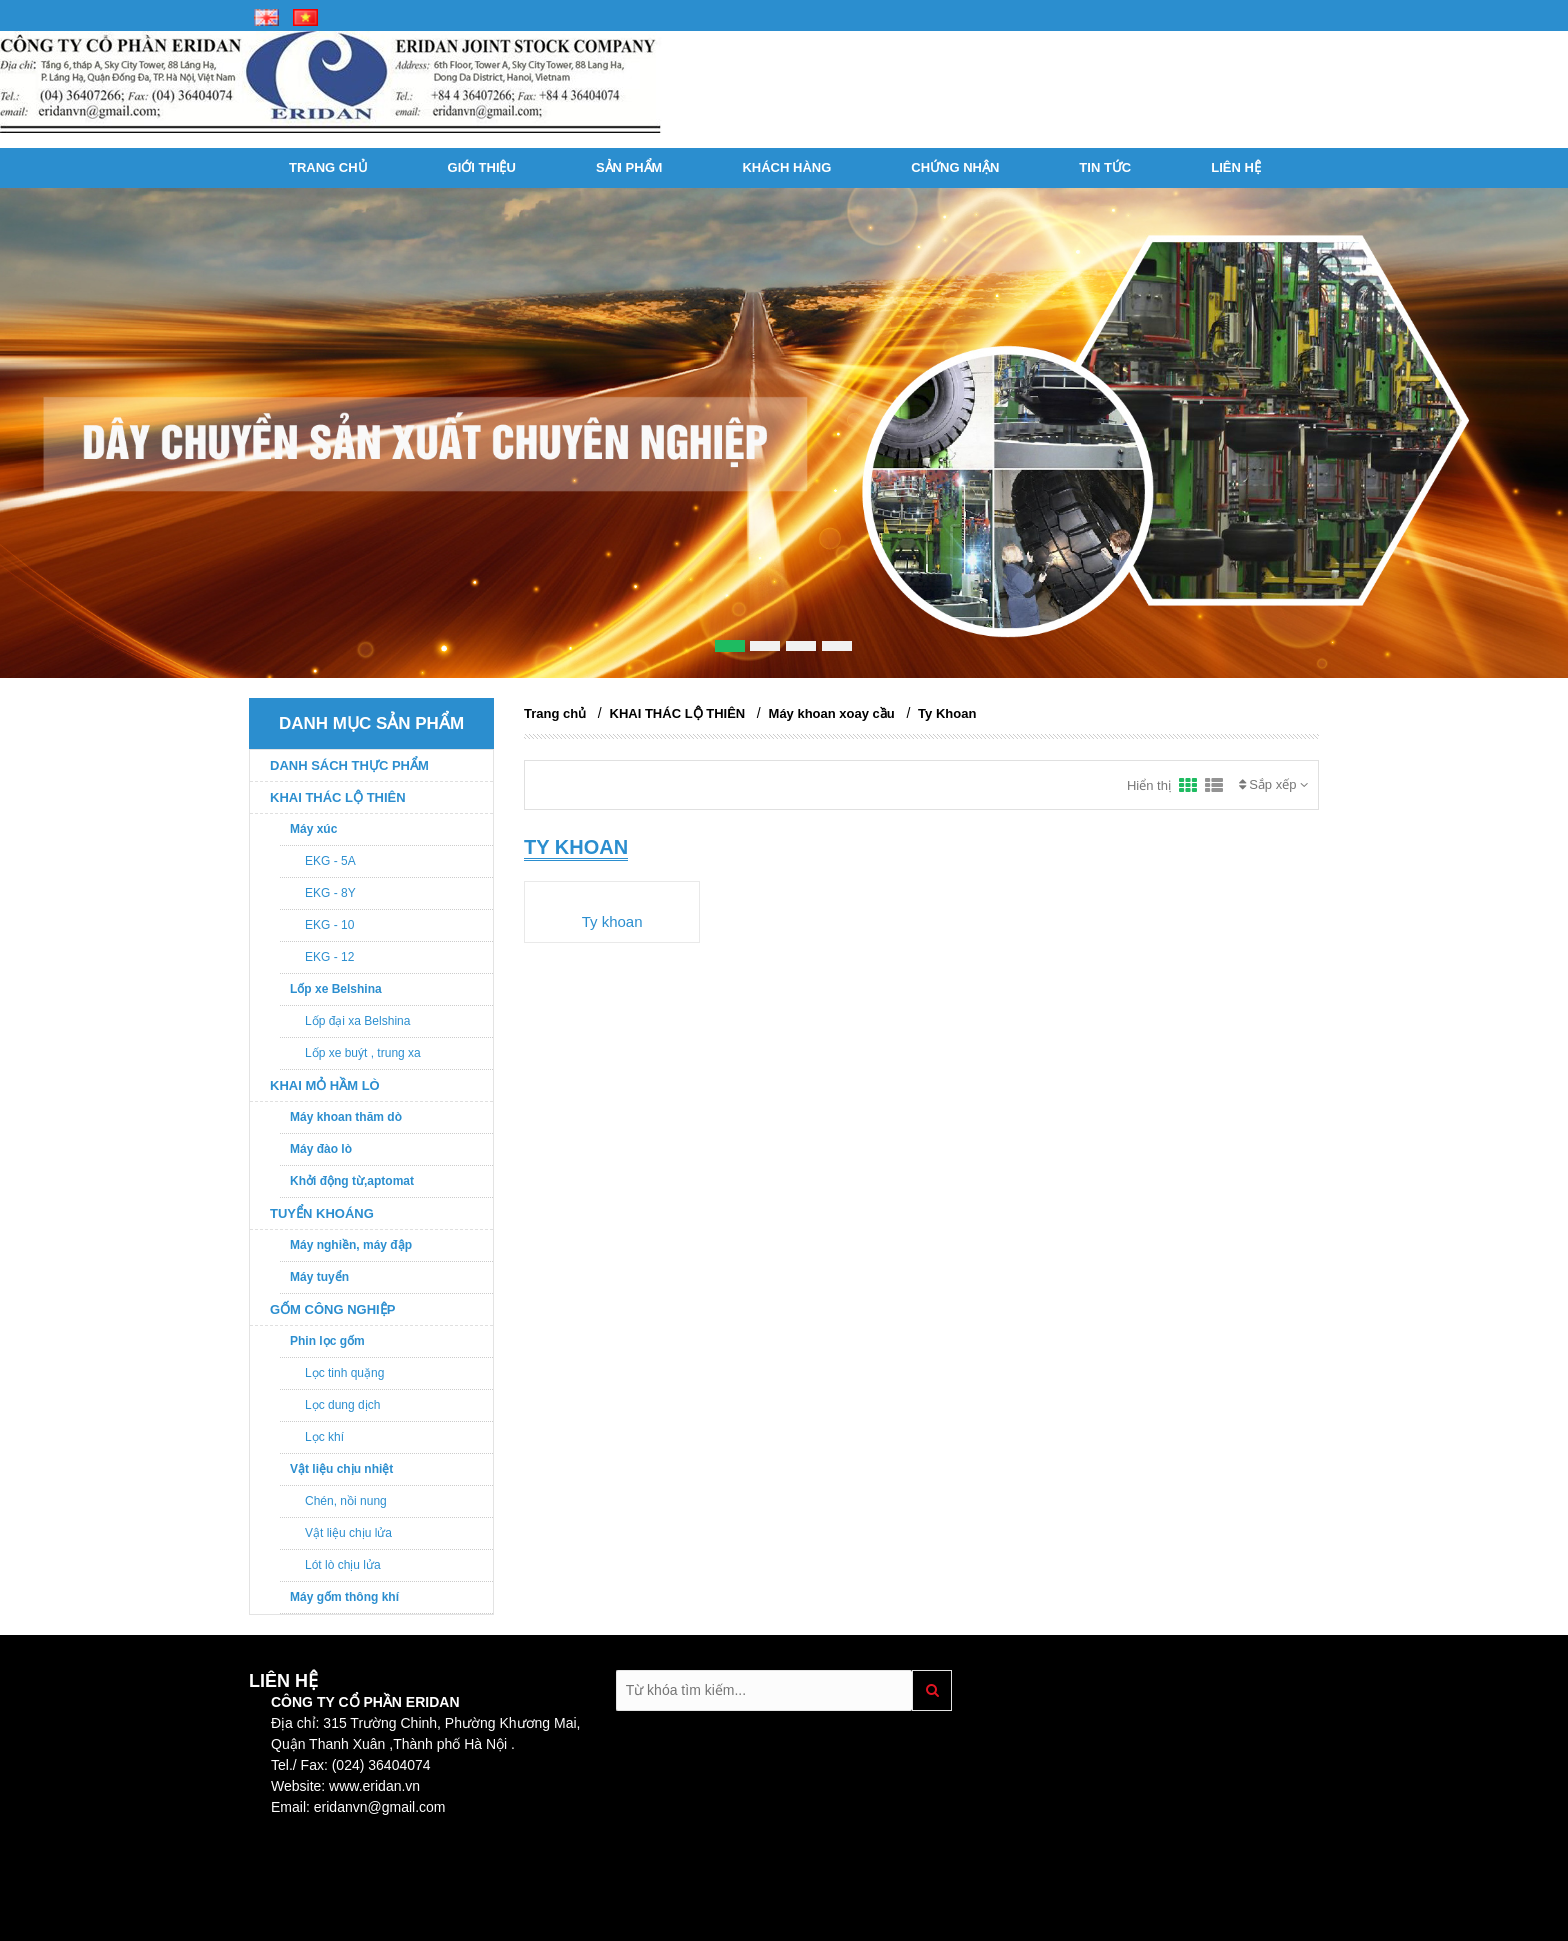 Image resolution: width=1568 pixels, height=1941 pixels. I want to click on Lọc khí, so click(324, 1437).